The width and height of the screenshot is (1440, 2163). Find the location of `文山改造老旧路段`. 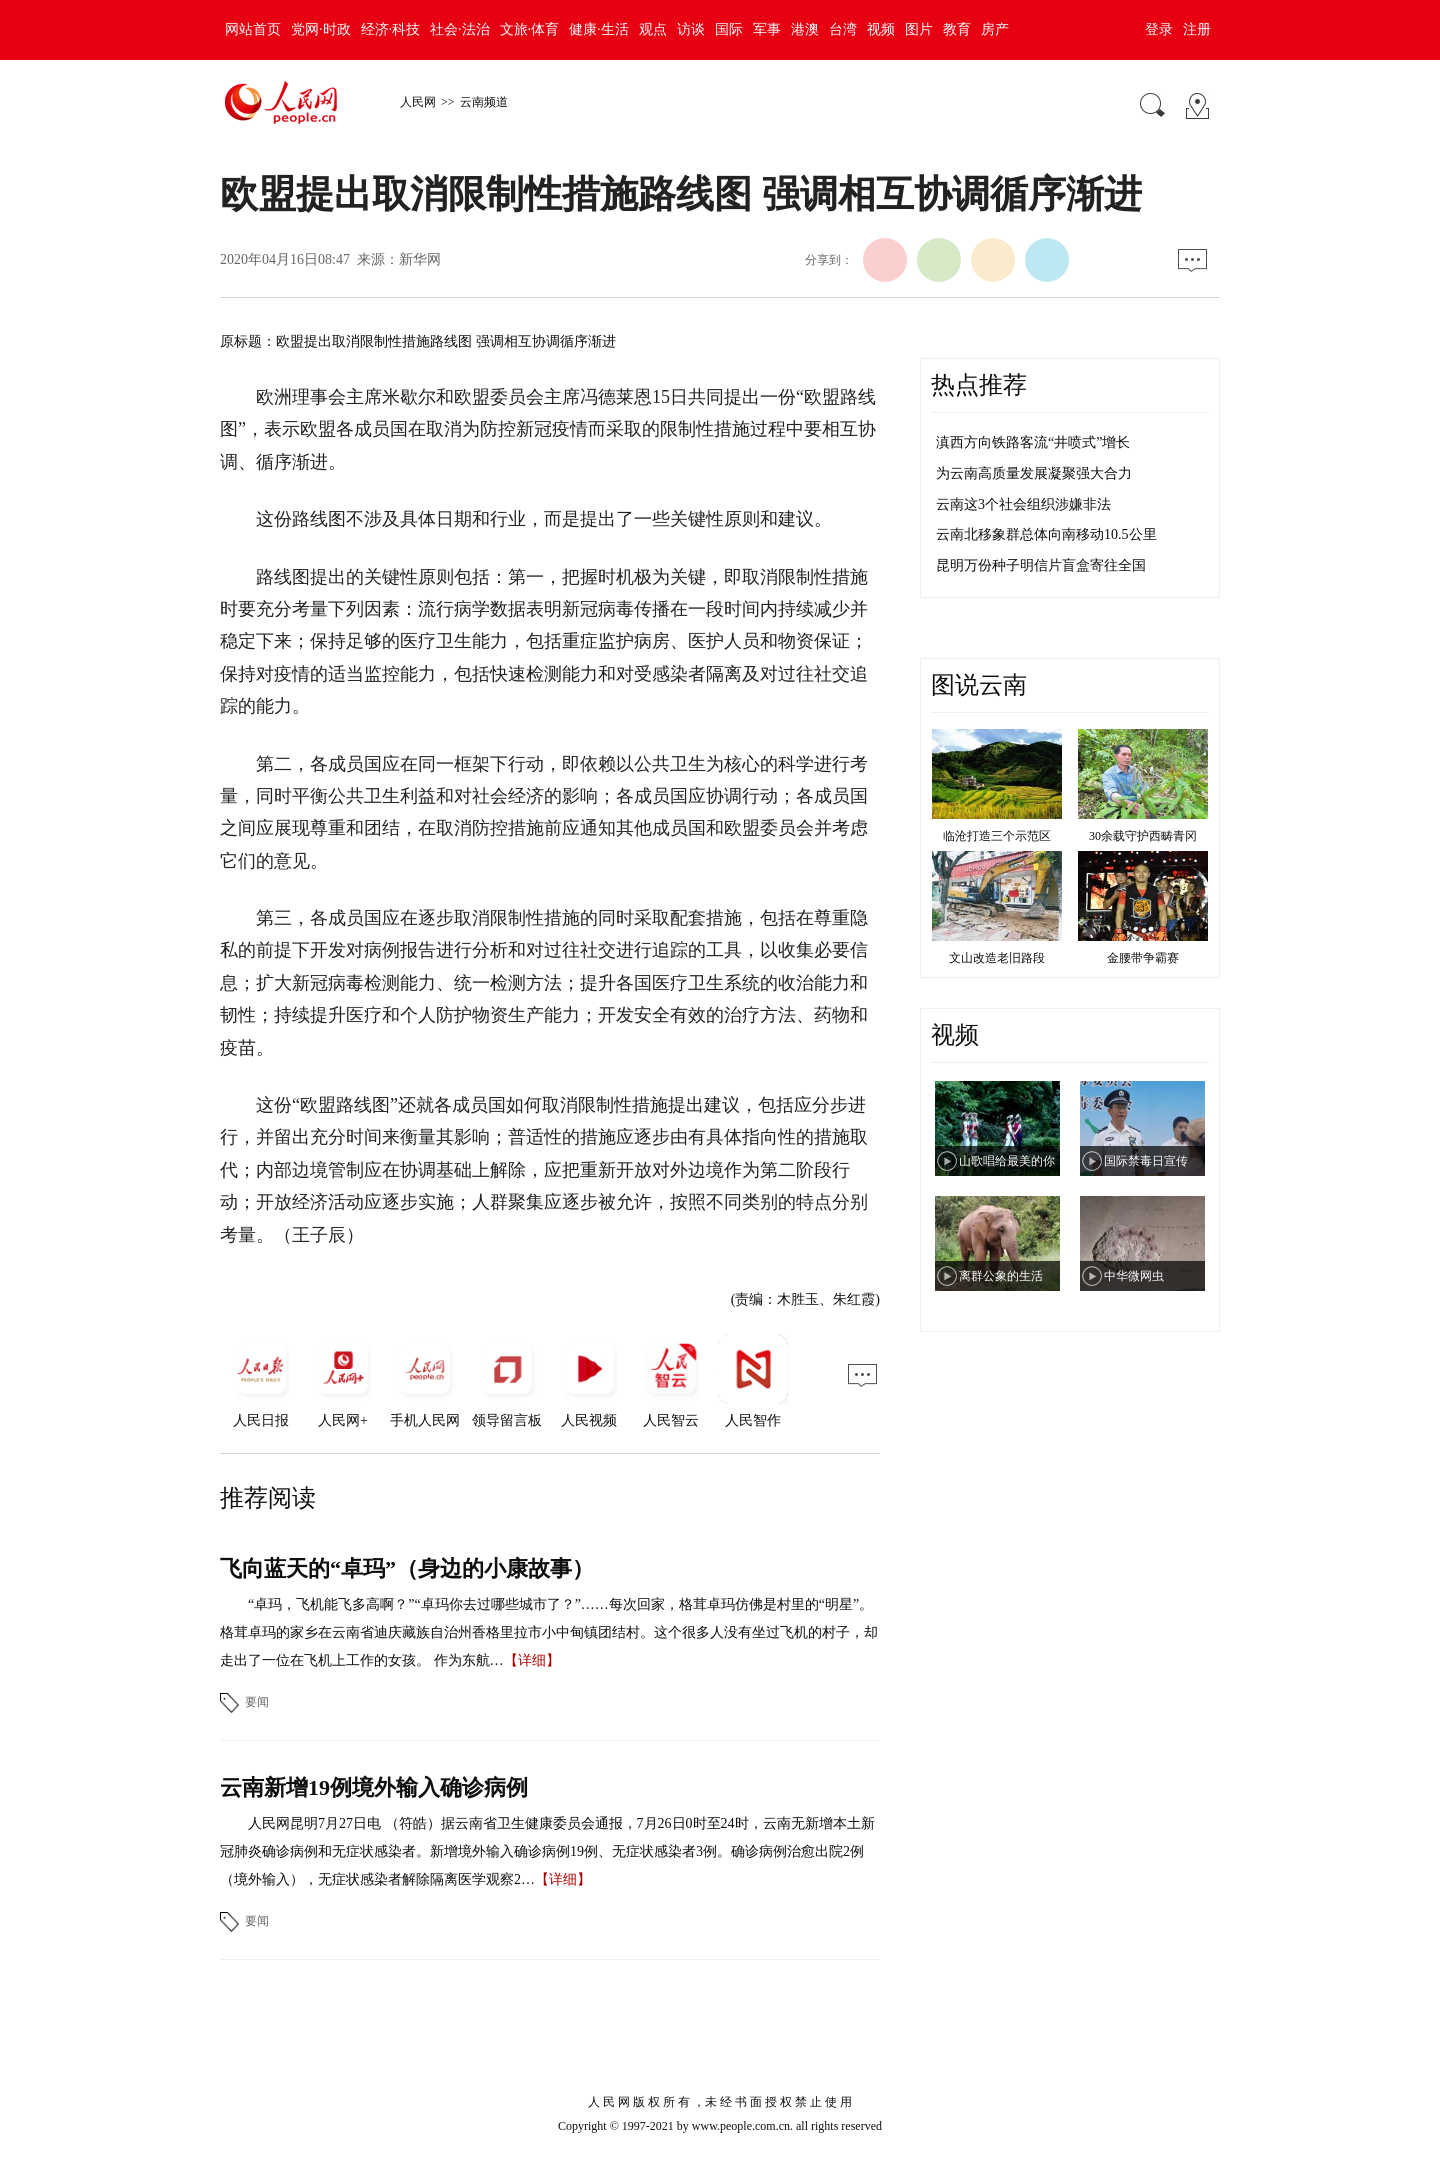

文山改造老旧路段 is located at coordinates (997, 958).